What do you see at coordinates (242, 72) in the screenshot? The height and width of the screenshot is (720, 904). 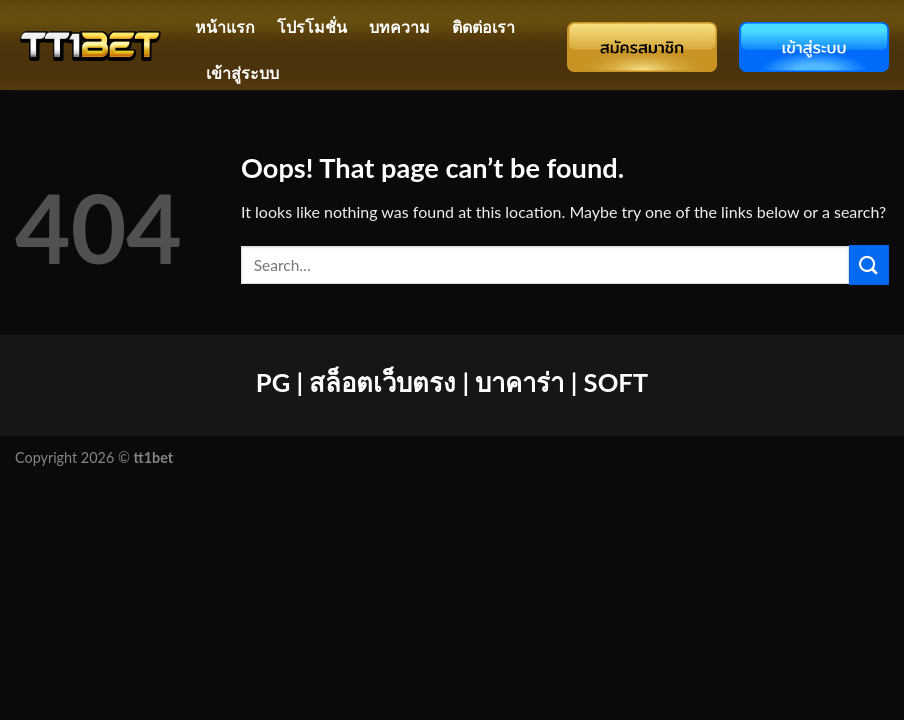 I see `เข้าสู่ระบบ` at bounding box center [242, 72].